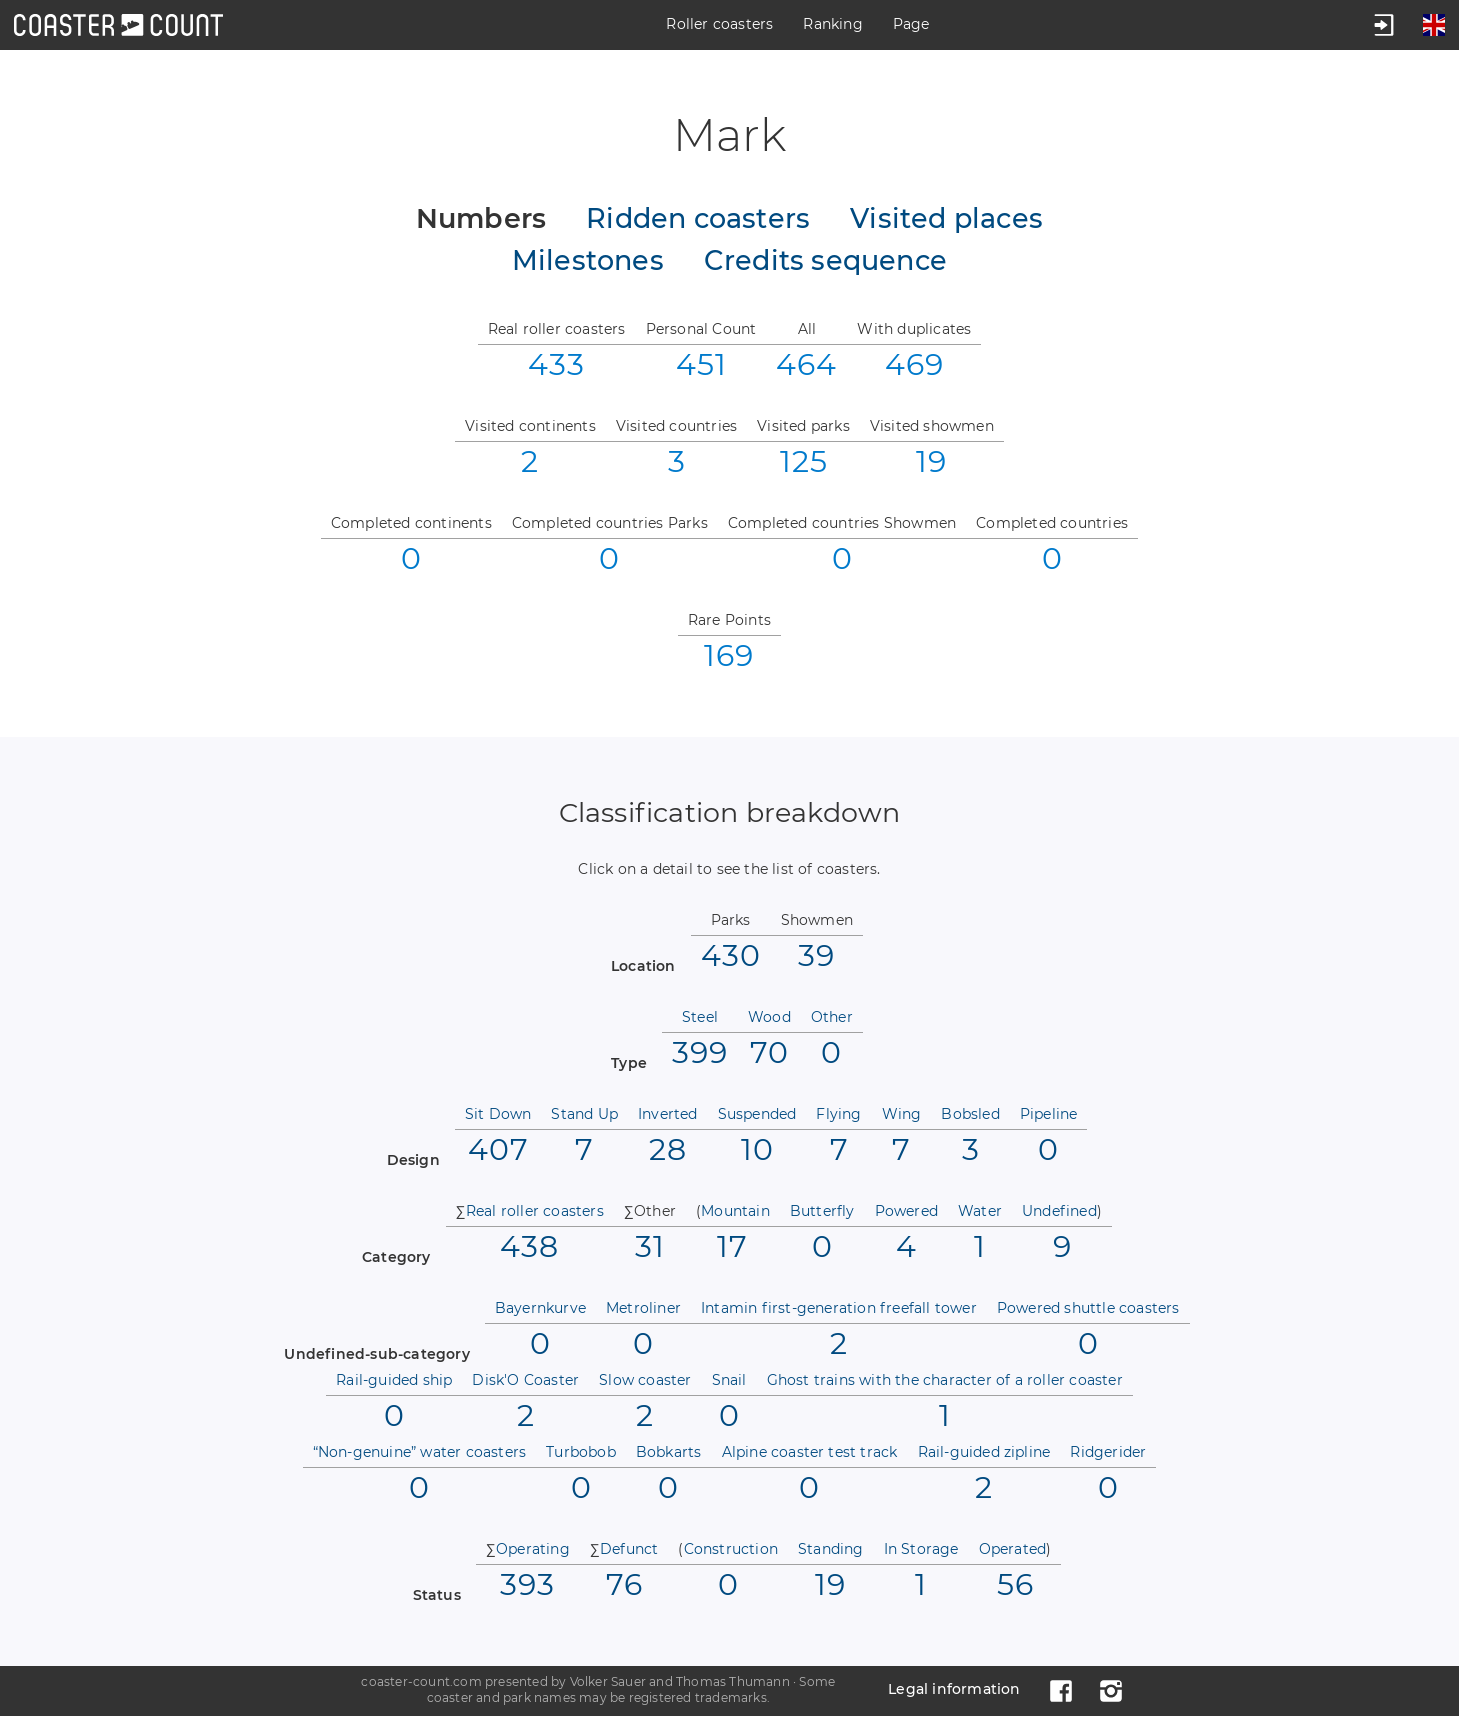 The image size is (1459, 1716). Describe the element at coordinates (700, 1051) in the screenshot. I see `399` at that location.